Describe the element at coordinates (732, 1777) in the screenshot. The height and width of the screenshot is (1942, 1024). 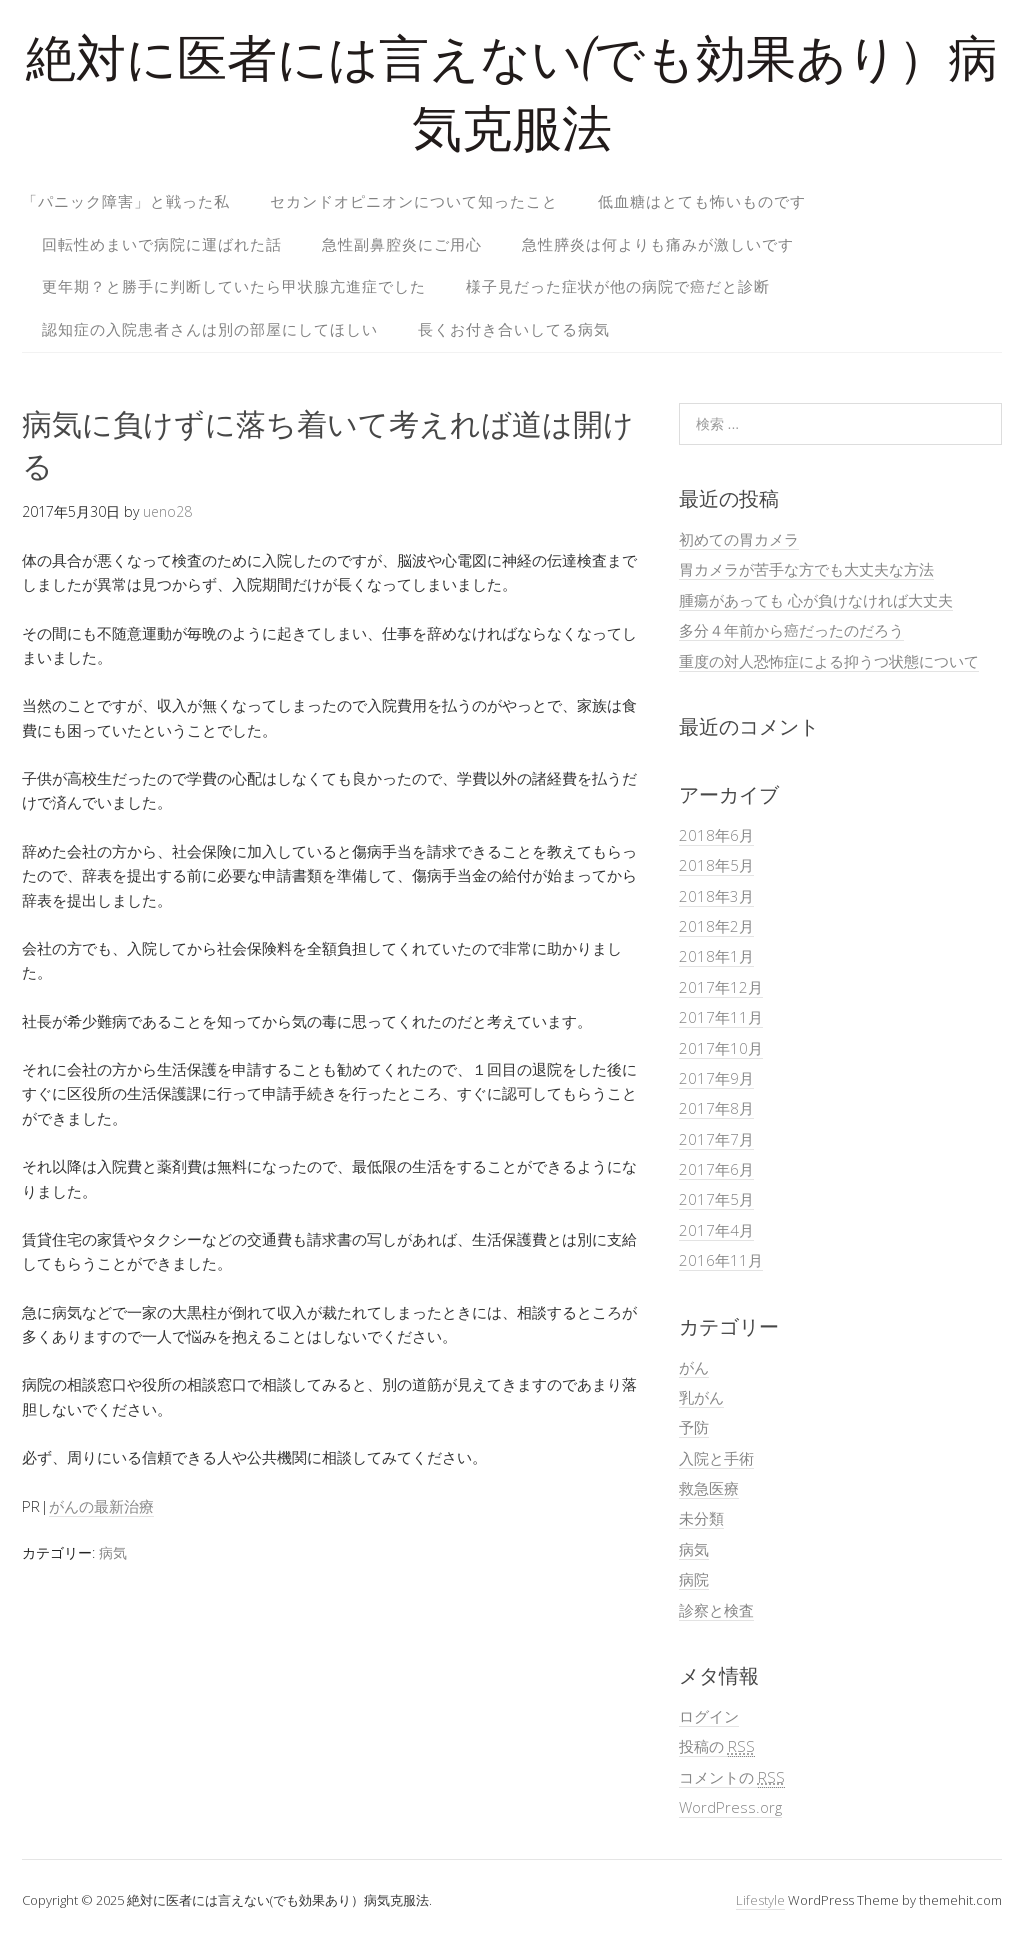
I see `コメントの` at that location.